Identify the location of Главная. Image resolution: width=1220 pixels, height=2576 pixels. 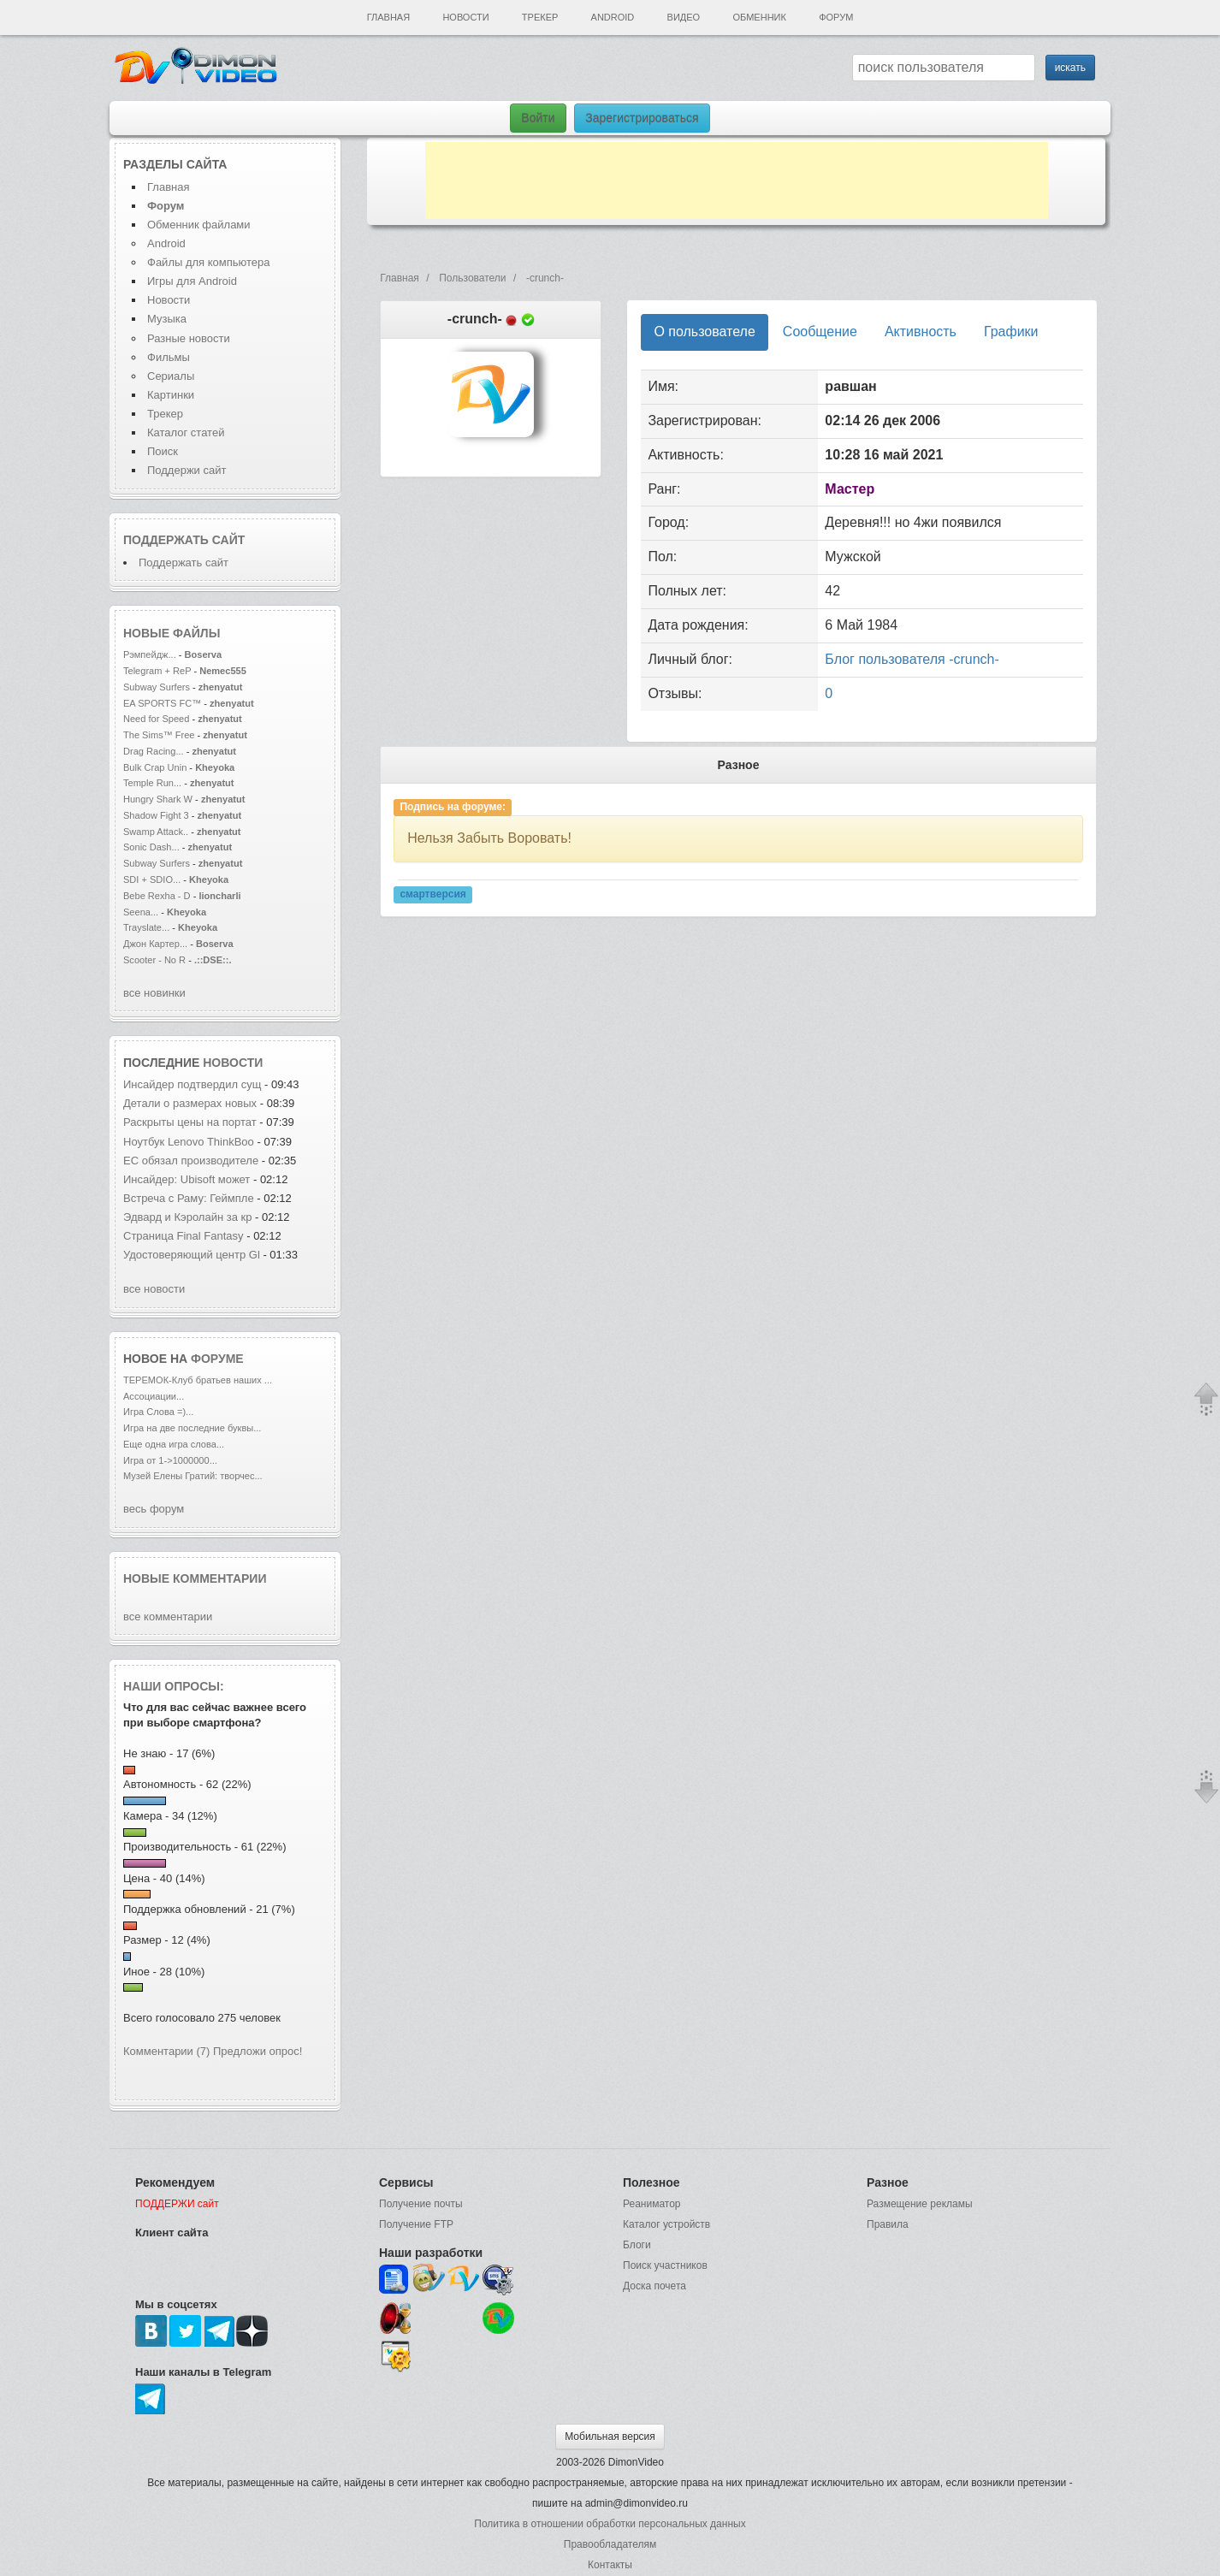
(388, 17).